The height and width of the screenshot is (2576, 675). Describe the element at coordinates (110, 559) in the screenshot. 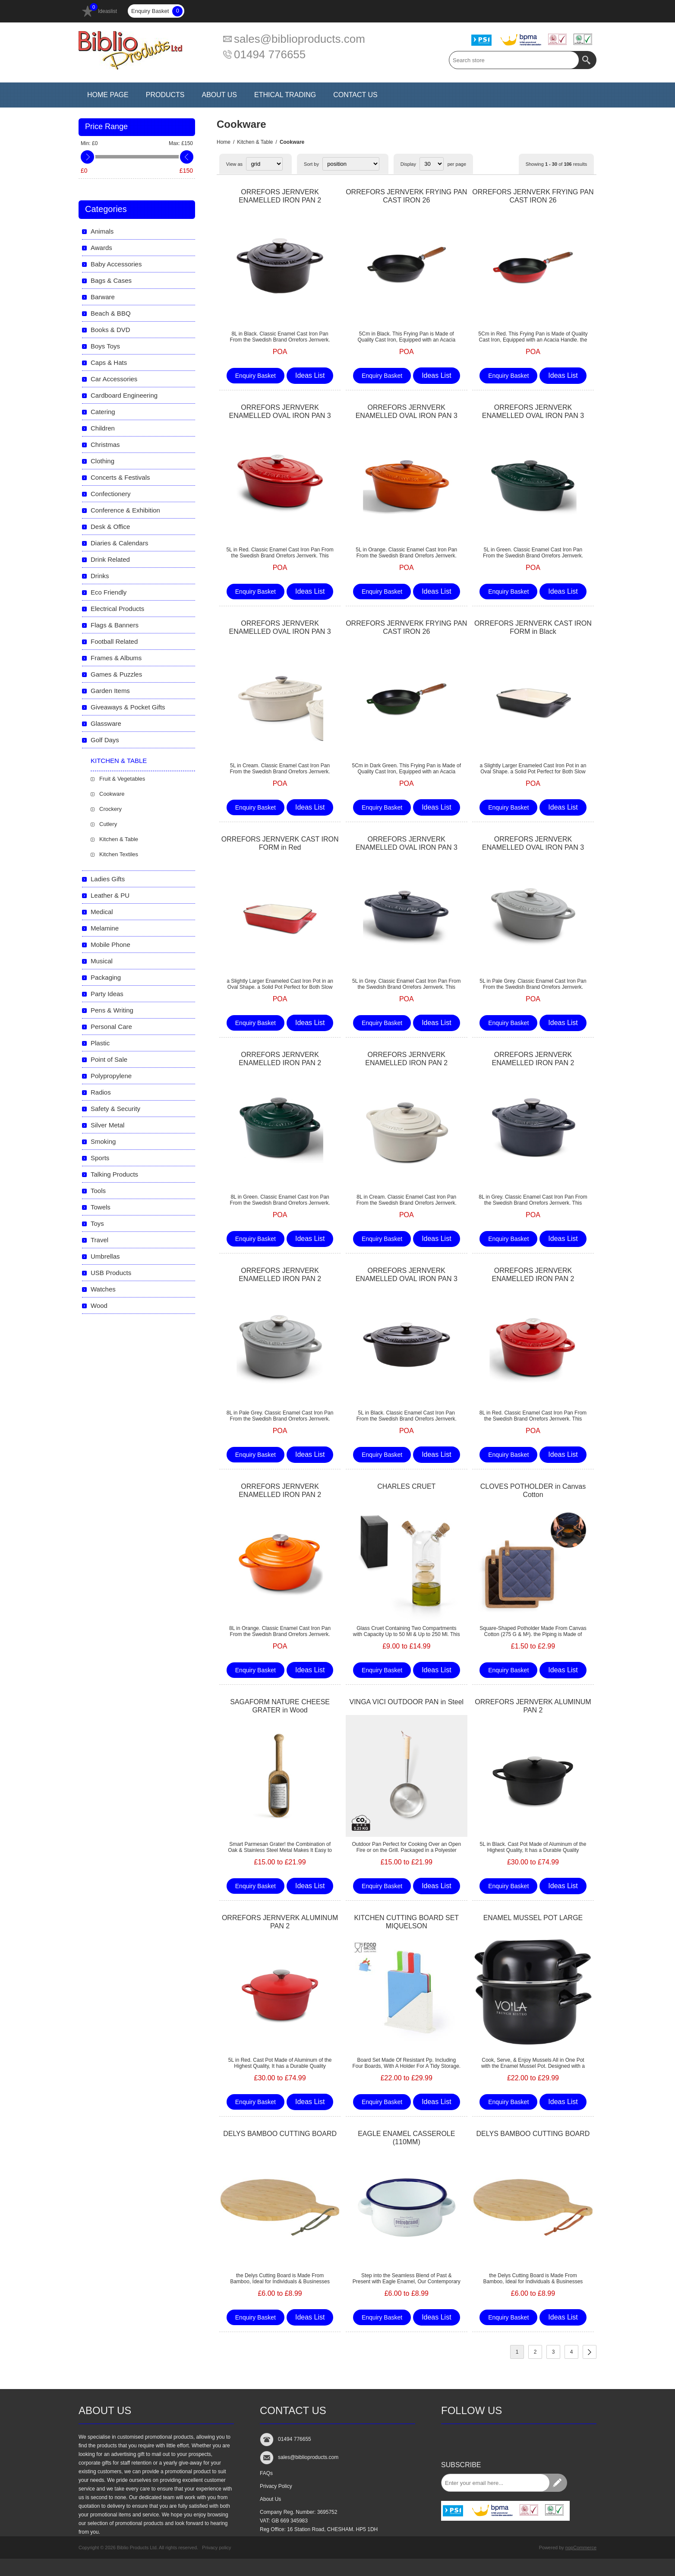

I see `Drink Related` at that location.